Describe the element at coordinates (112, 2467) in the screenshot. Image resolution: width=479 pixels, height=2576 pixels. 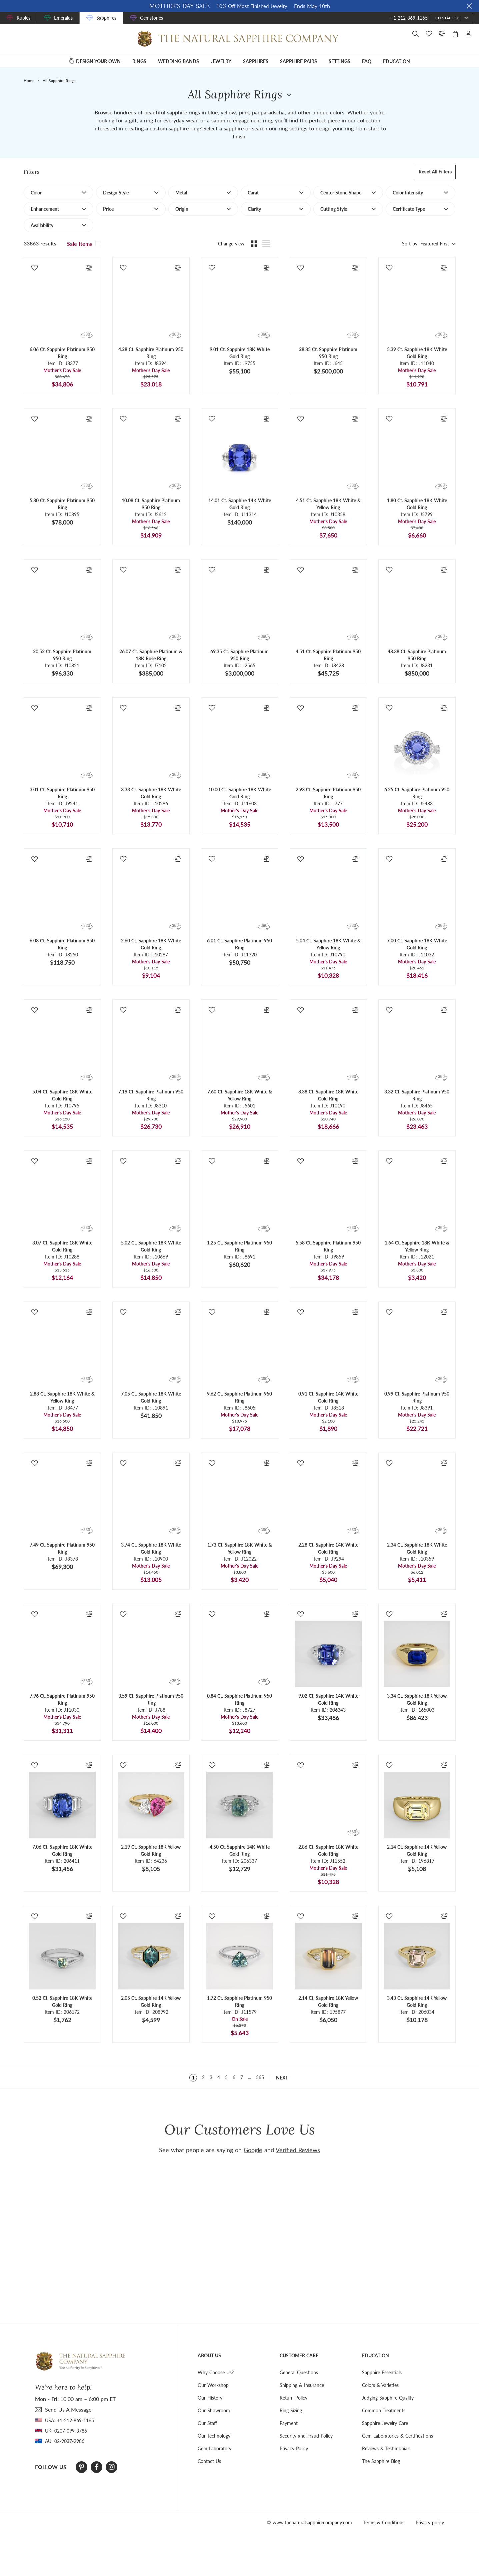
I see `[Instagram]` at that location.